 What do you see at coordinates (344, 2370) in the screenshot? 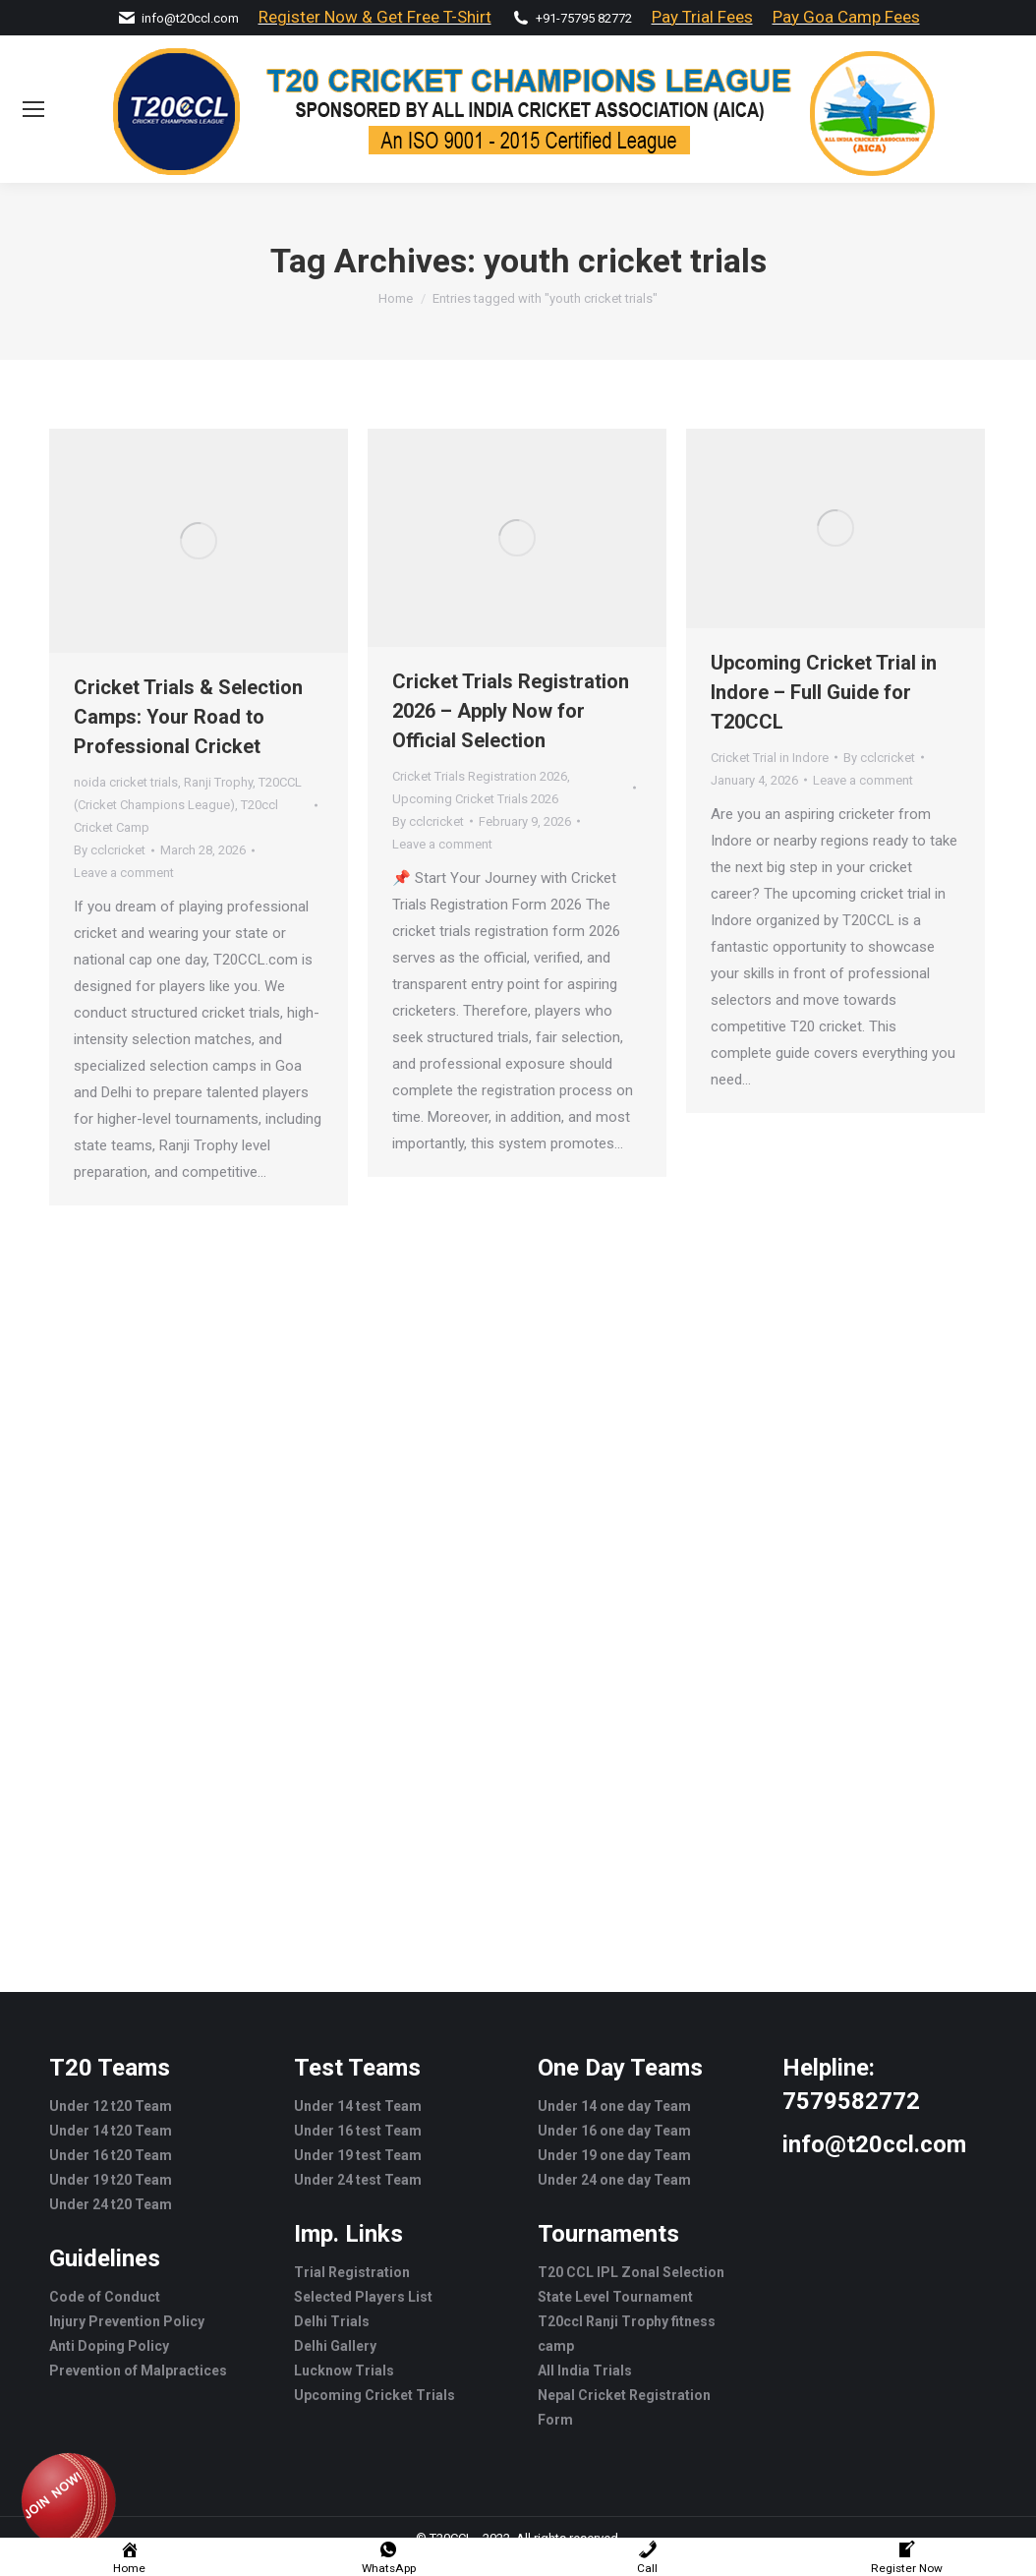
I see `Lucknow Trials` at bounding box center [344, 2370].